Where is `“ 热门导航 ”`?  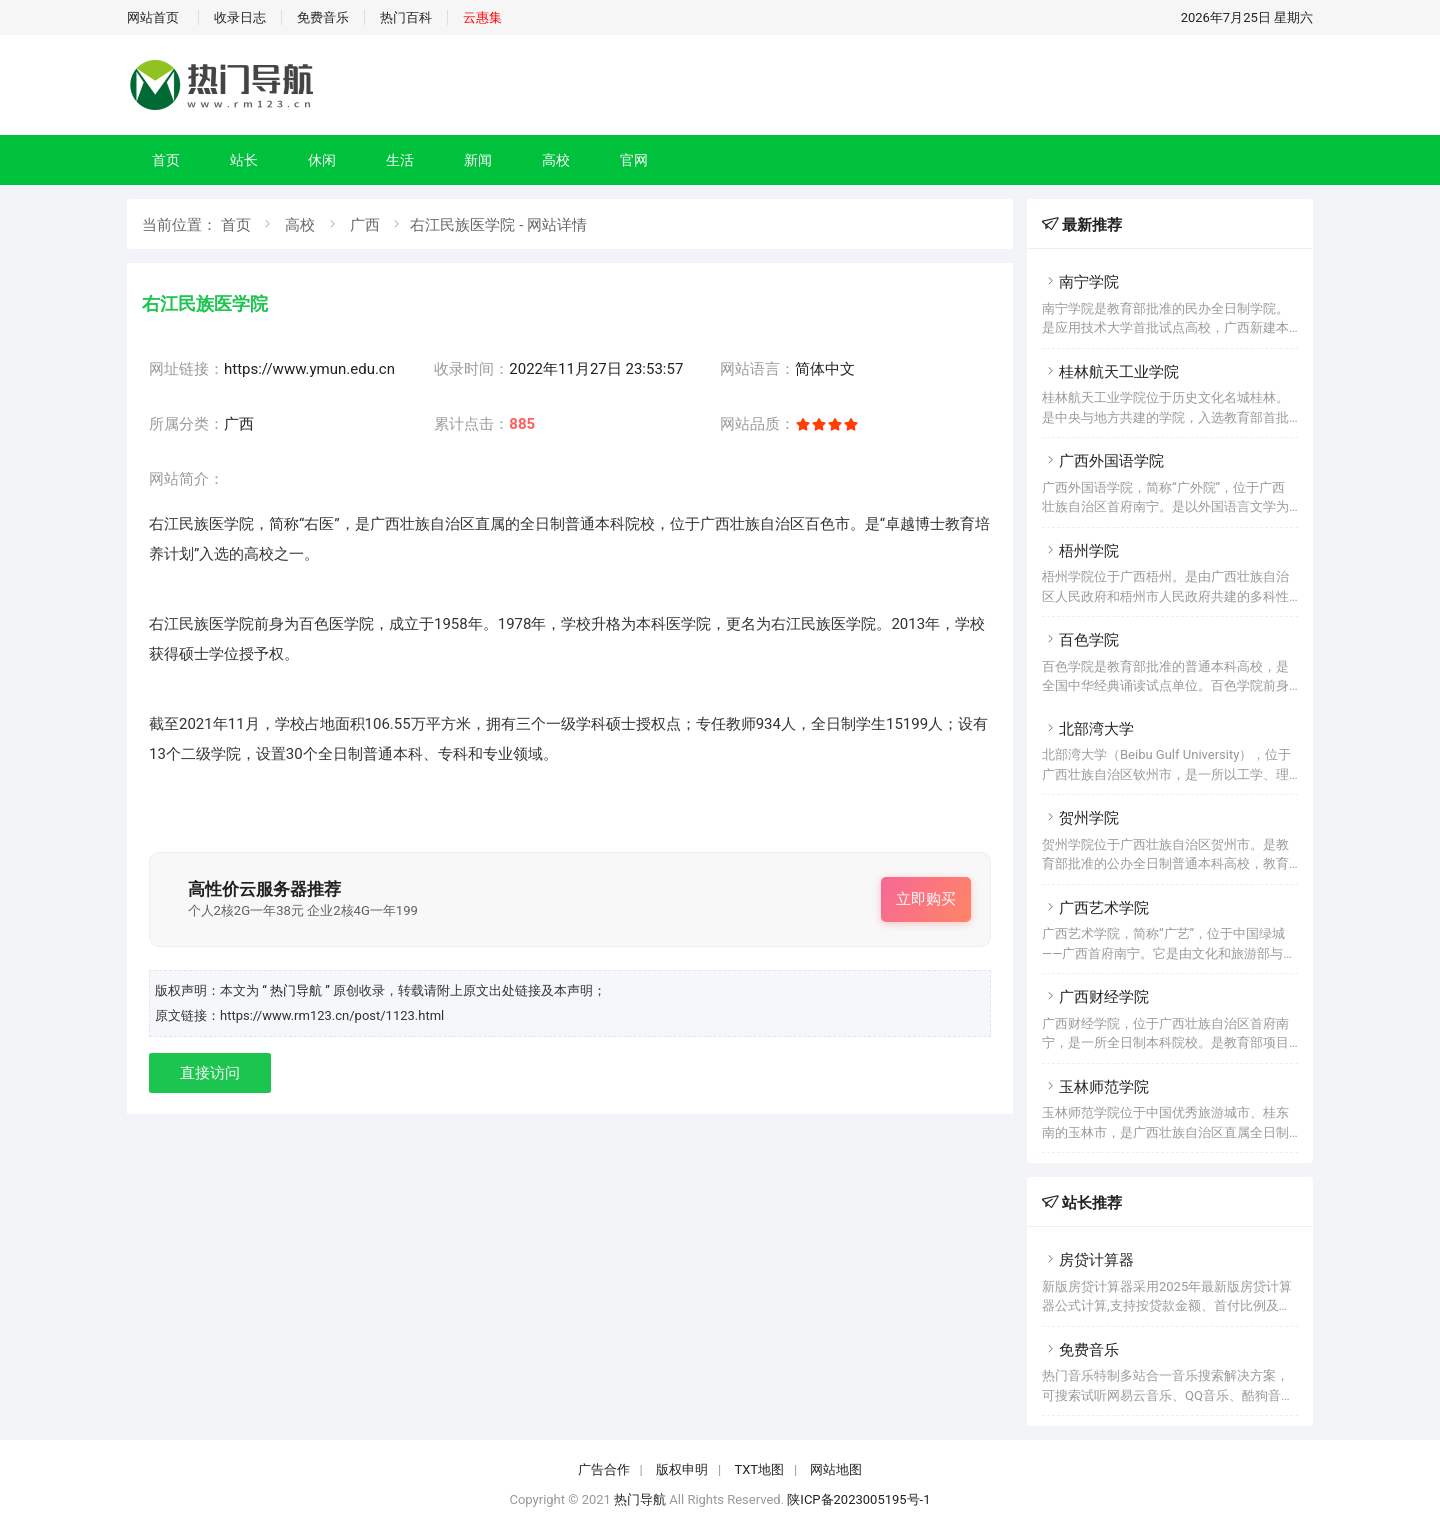
“ 热门导航 ” is located at coordinates (297, 990).